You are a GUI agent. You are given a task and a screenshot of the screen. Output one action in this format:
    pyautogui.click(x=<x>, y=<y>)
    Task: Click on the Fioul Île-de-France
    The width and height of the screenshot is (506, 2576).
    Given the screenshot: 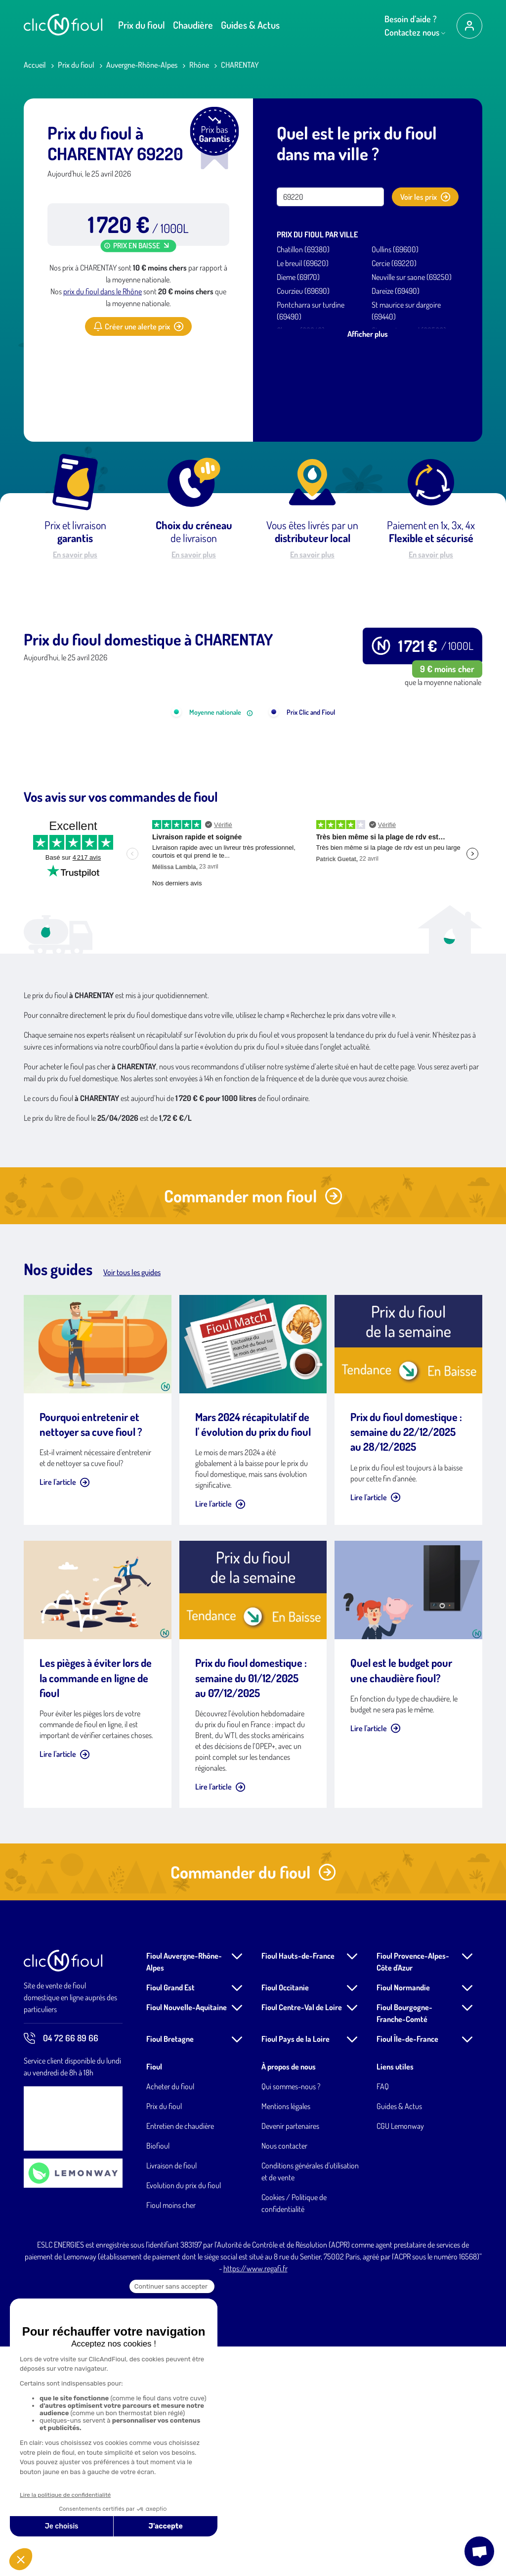 What is the action you would take?
    pyautogui.click(x=407, y=2268)
    